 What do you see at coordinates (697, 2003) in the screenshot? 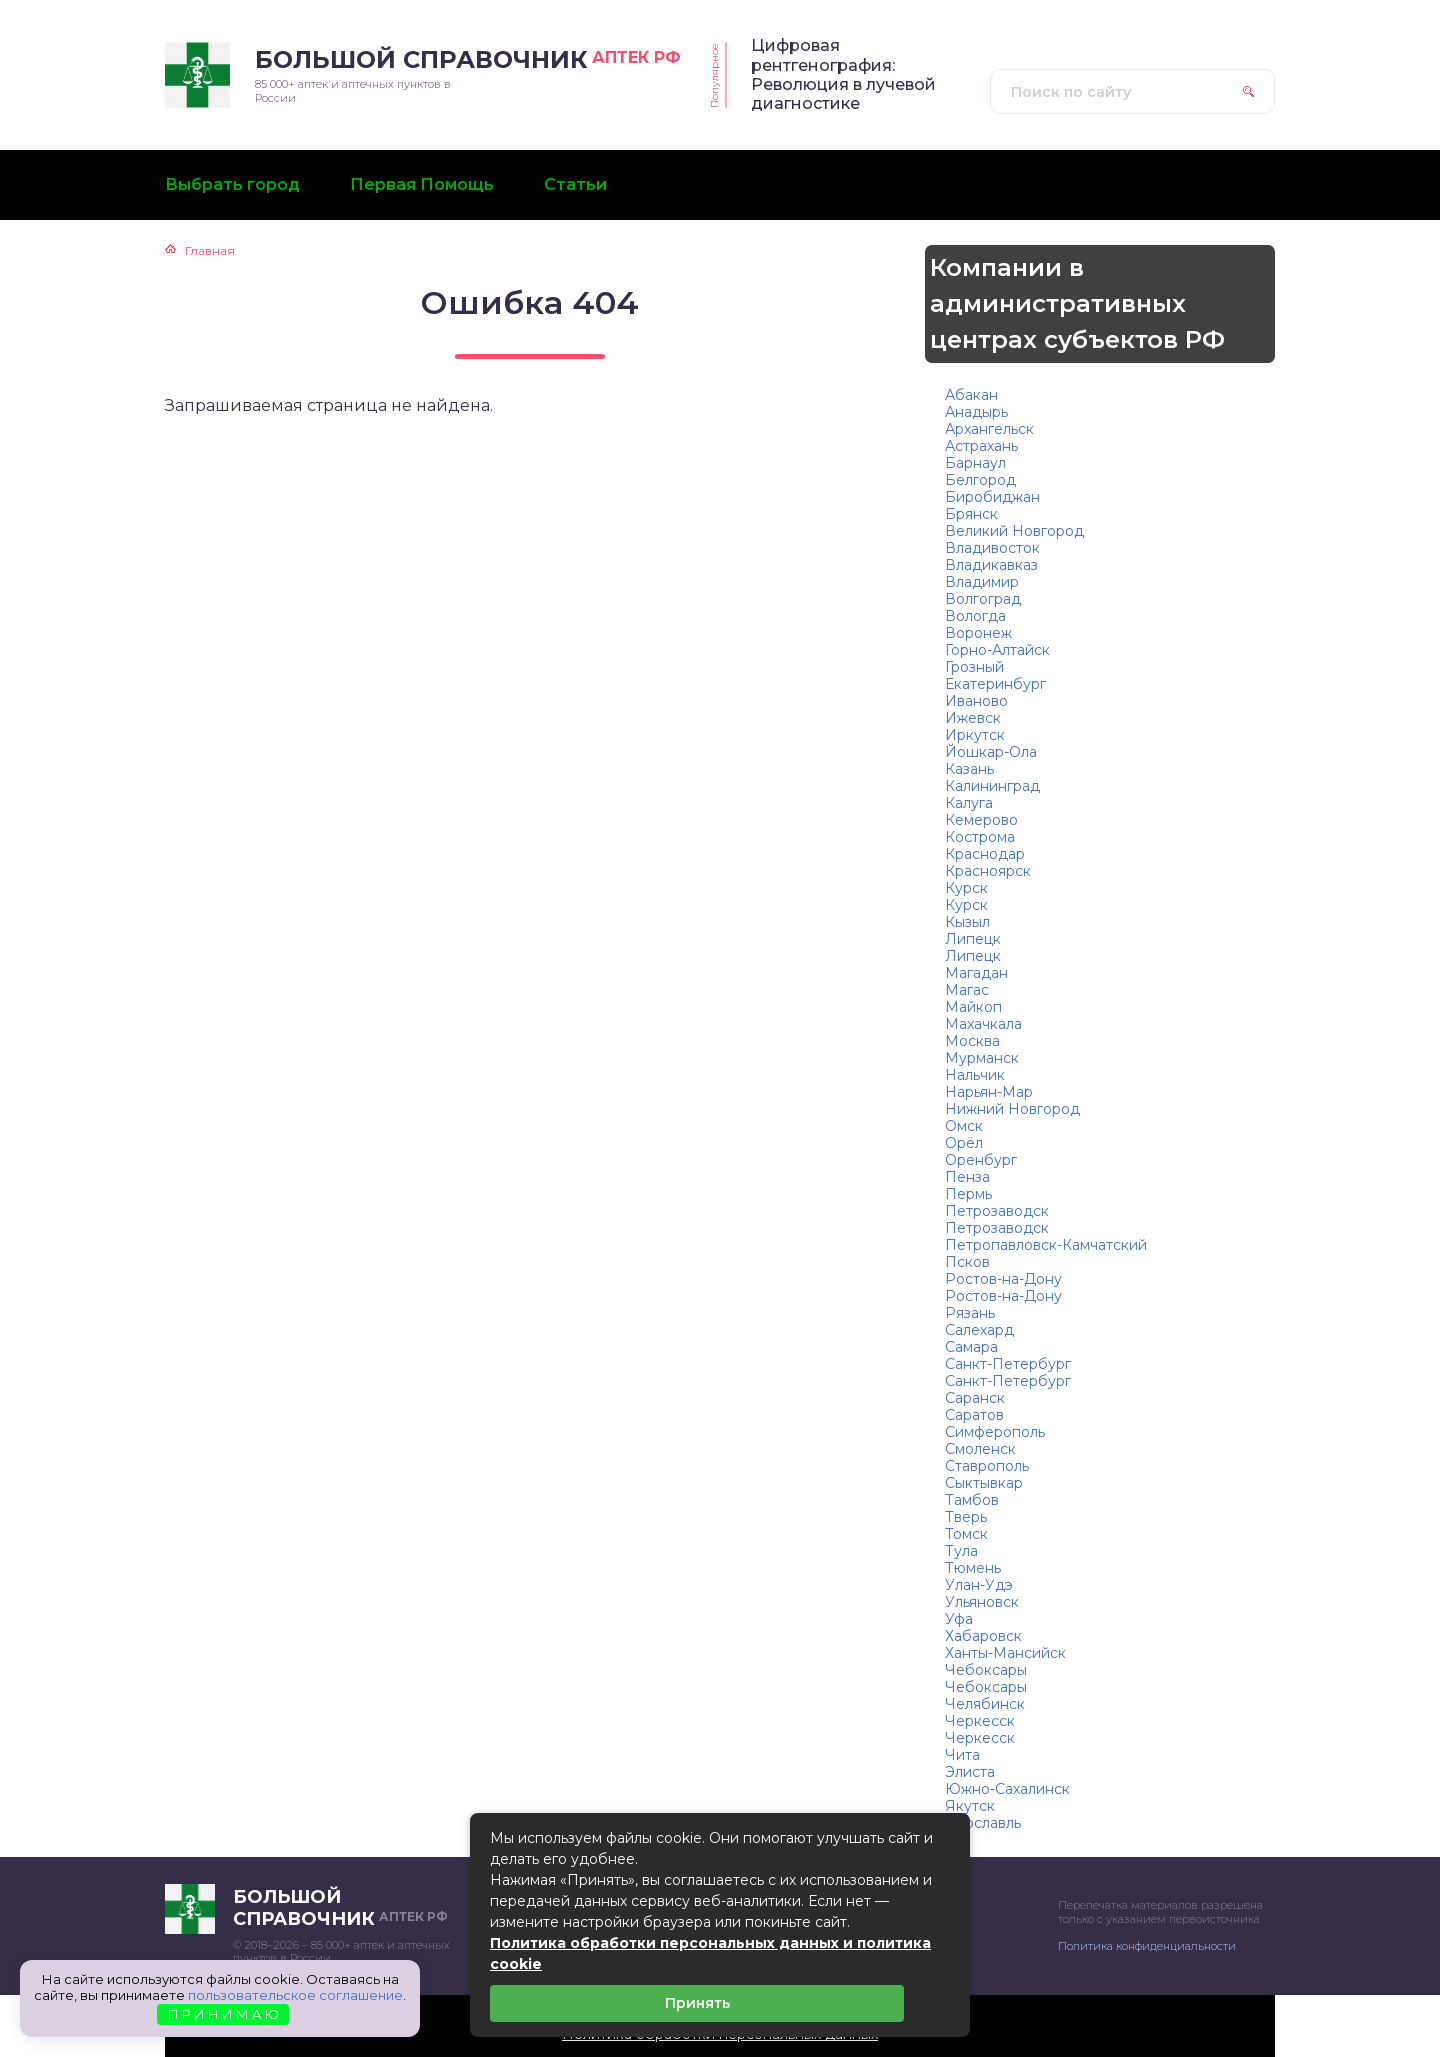
I see `Принять` at bounding box center [697, 2003].